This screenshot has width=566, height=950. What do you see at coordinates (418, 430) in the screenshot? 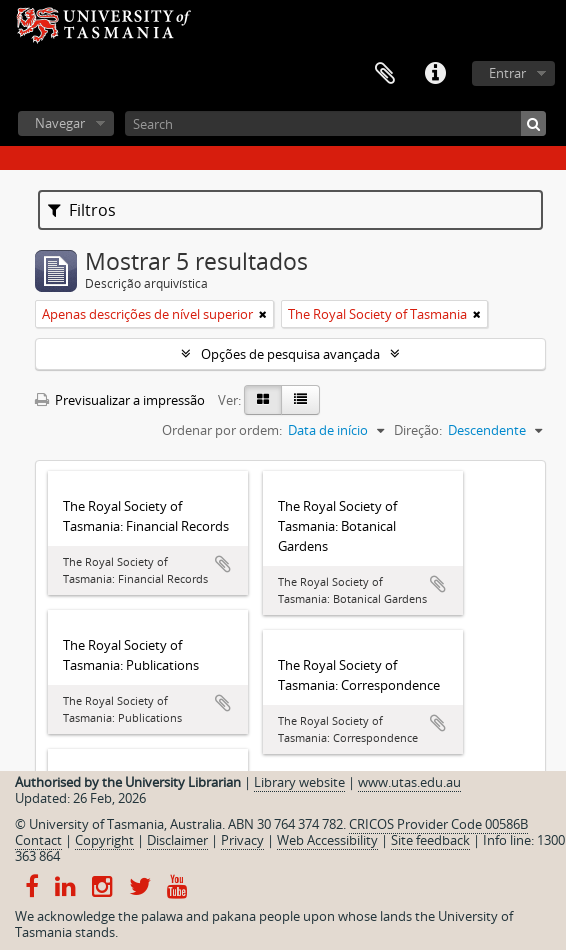
I see `Direção:` at bounding box center [418, 430].